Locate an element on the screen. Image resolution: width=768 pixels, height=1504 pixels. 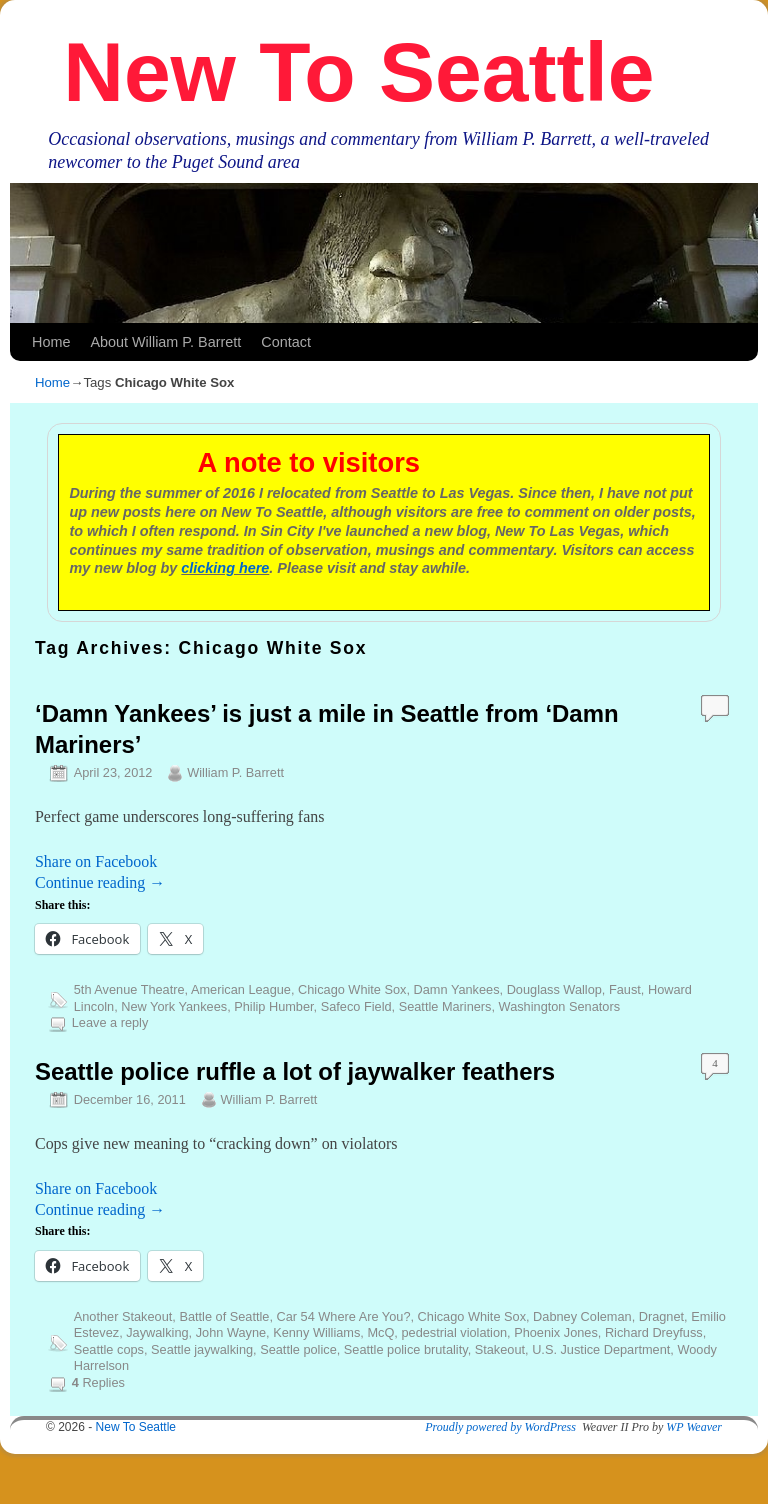
William P. Barrett is located at coordinates (235, 772).